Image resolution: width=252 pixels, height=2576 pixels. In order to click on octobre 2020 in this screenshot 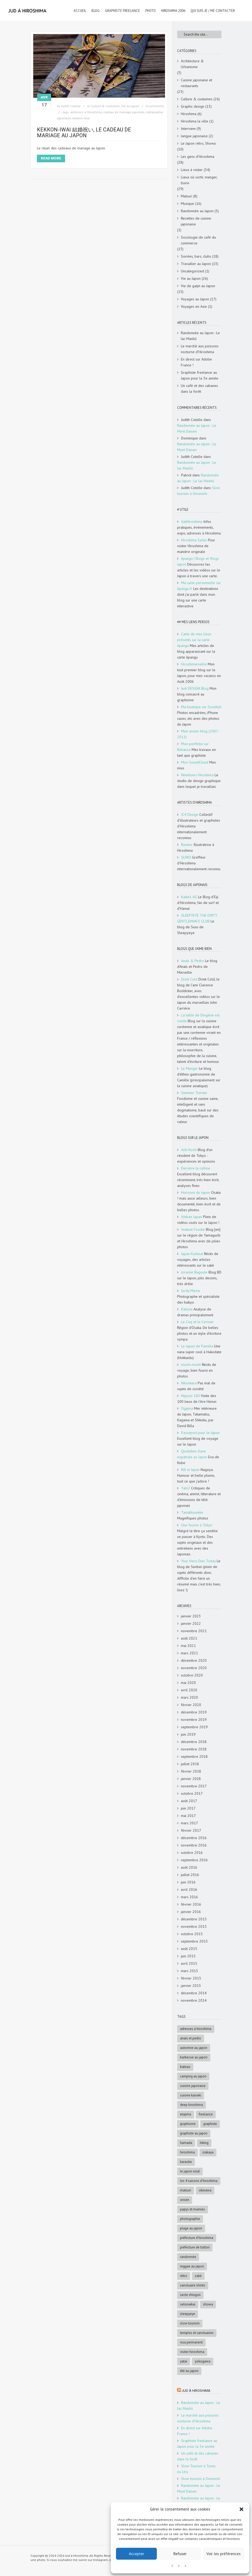, I will do `click(192, 1675)`.